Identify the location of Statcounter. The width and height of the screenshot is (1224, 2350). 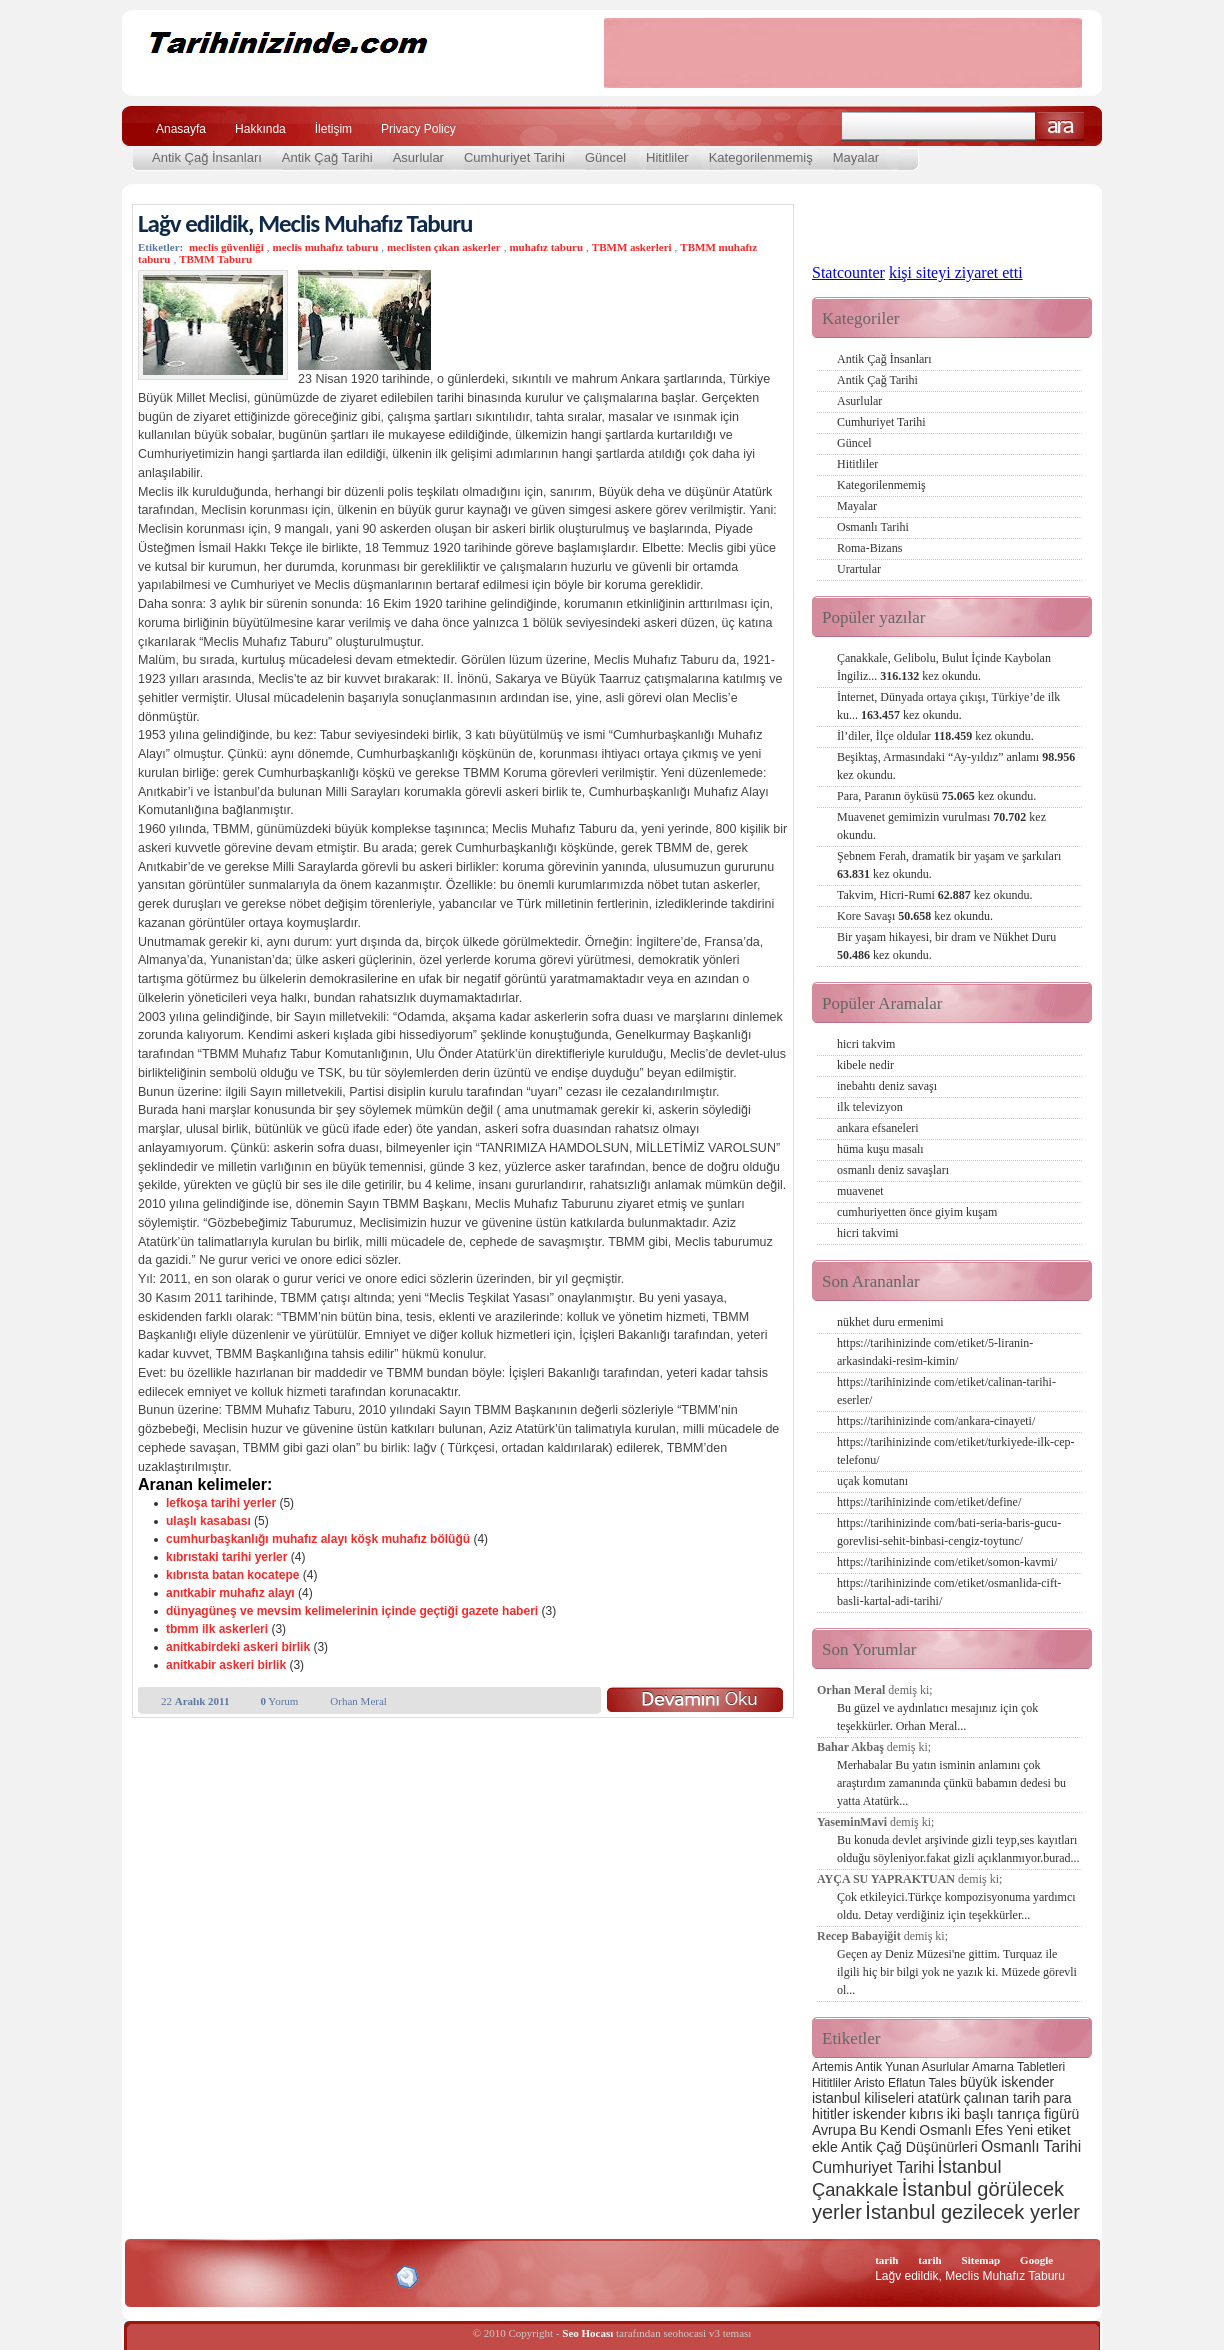
(848, 272).